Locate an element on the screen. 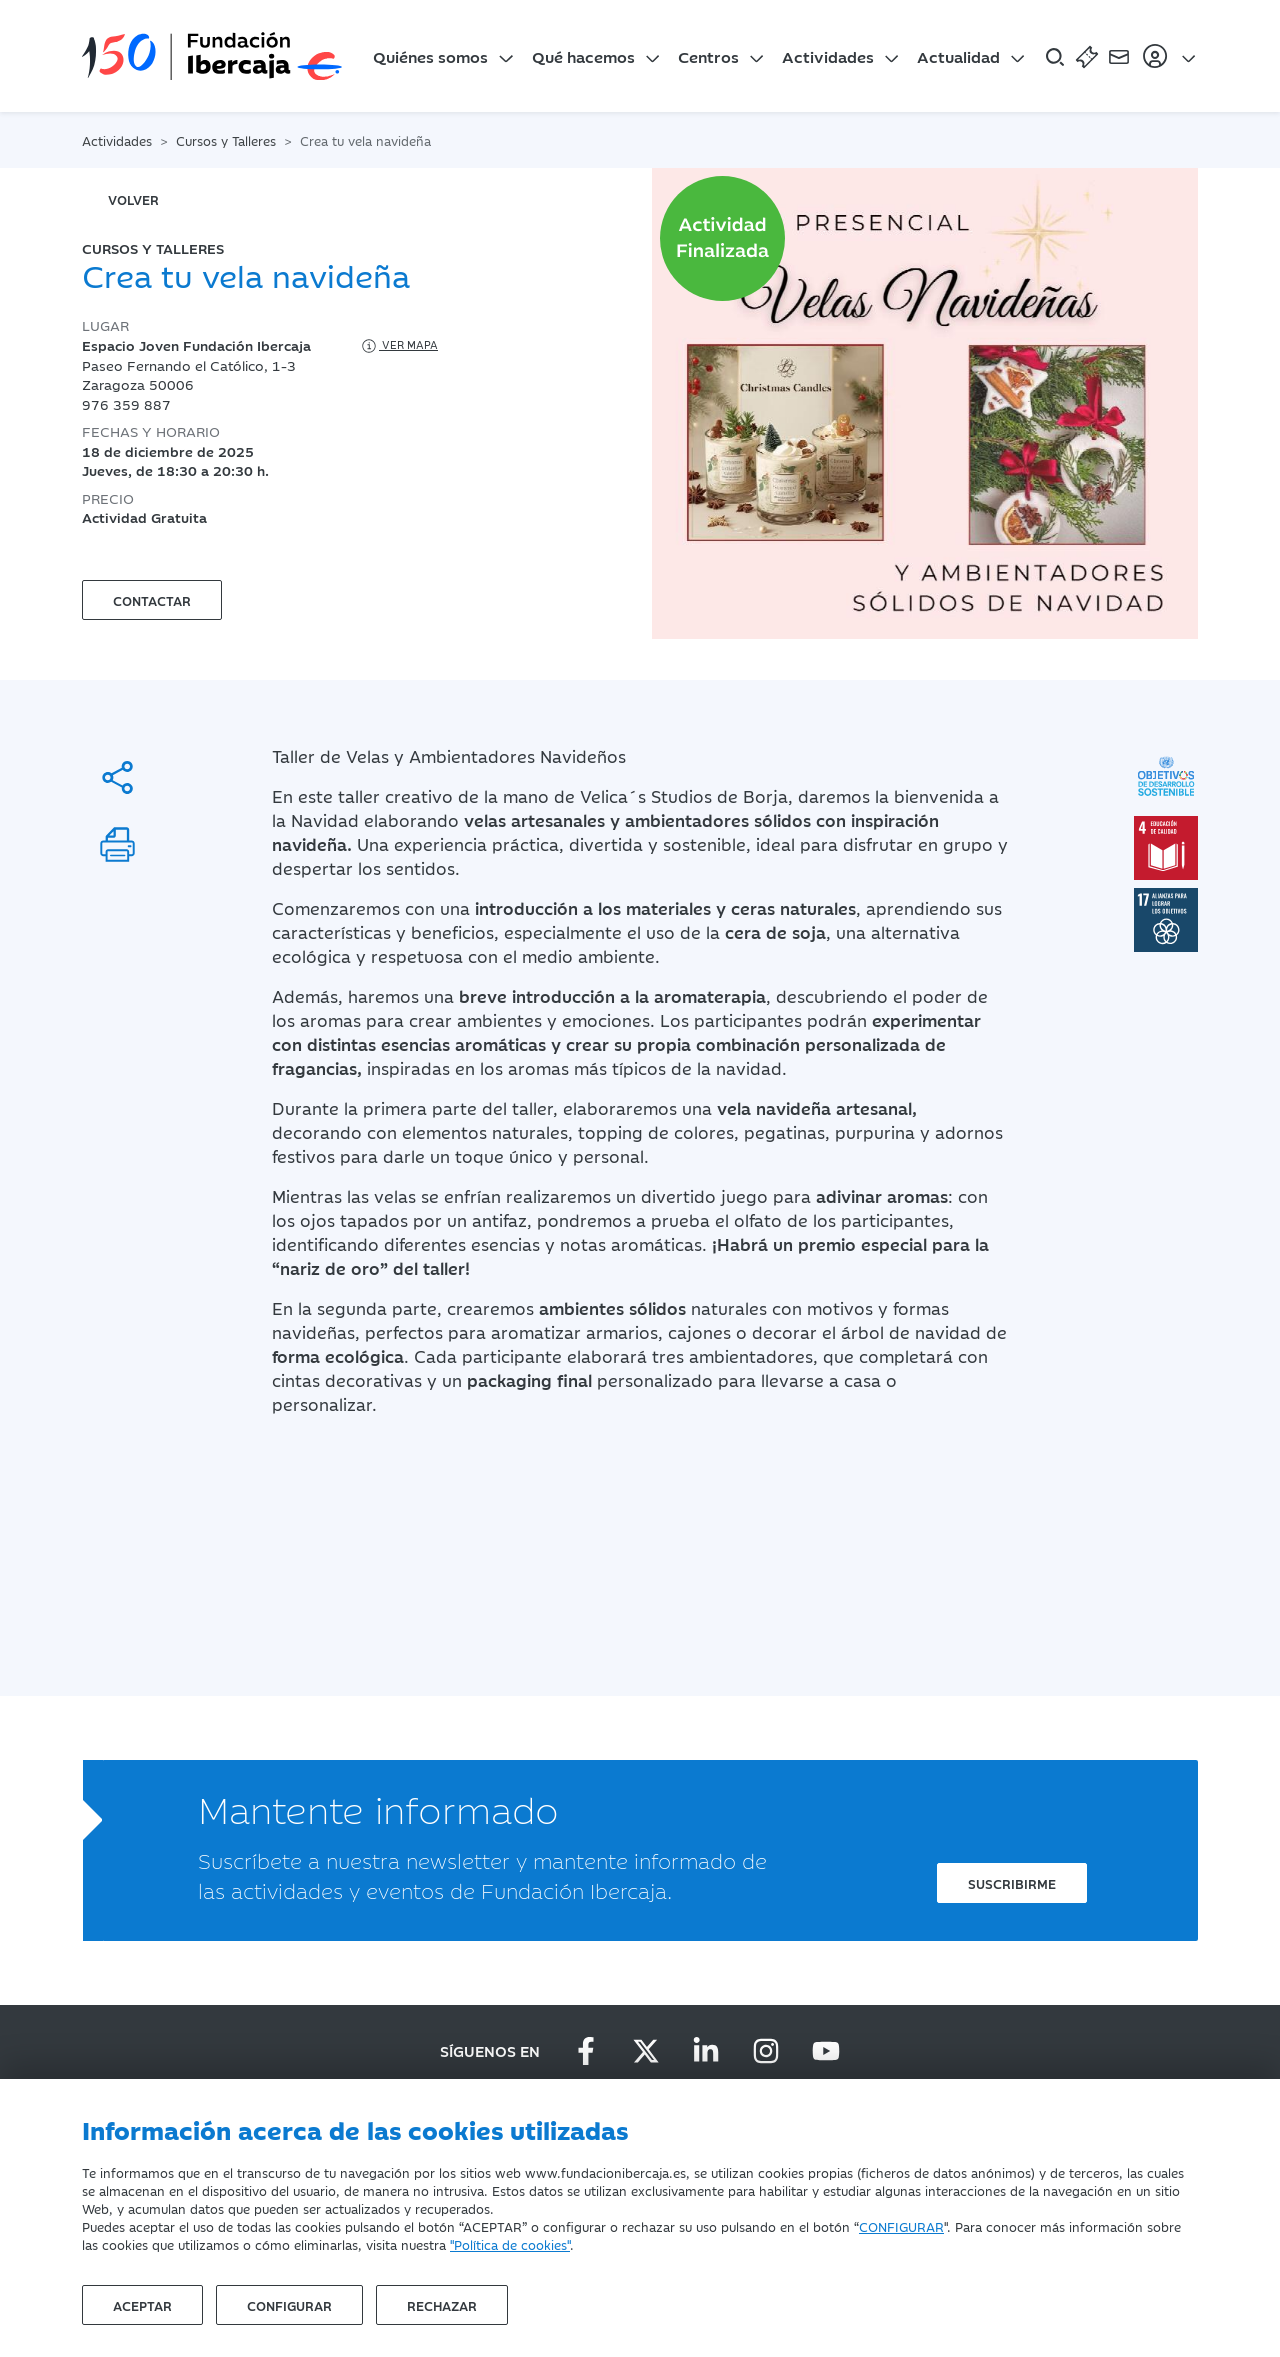 Image resolution: width=1280 pixels, height=2357 pixels. Rechazar is located at coordinates (442, 2305).